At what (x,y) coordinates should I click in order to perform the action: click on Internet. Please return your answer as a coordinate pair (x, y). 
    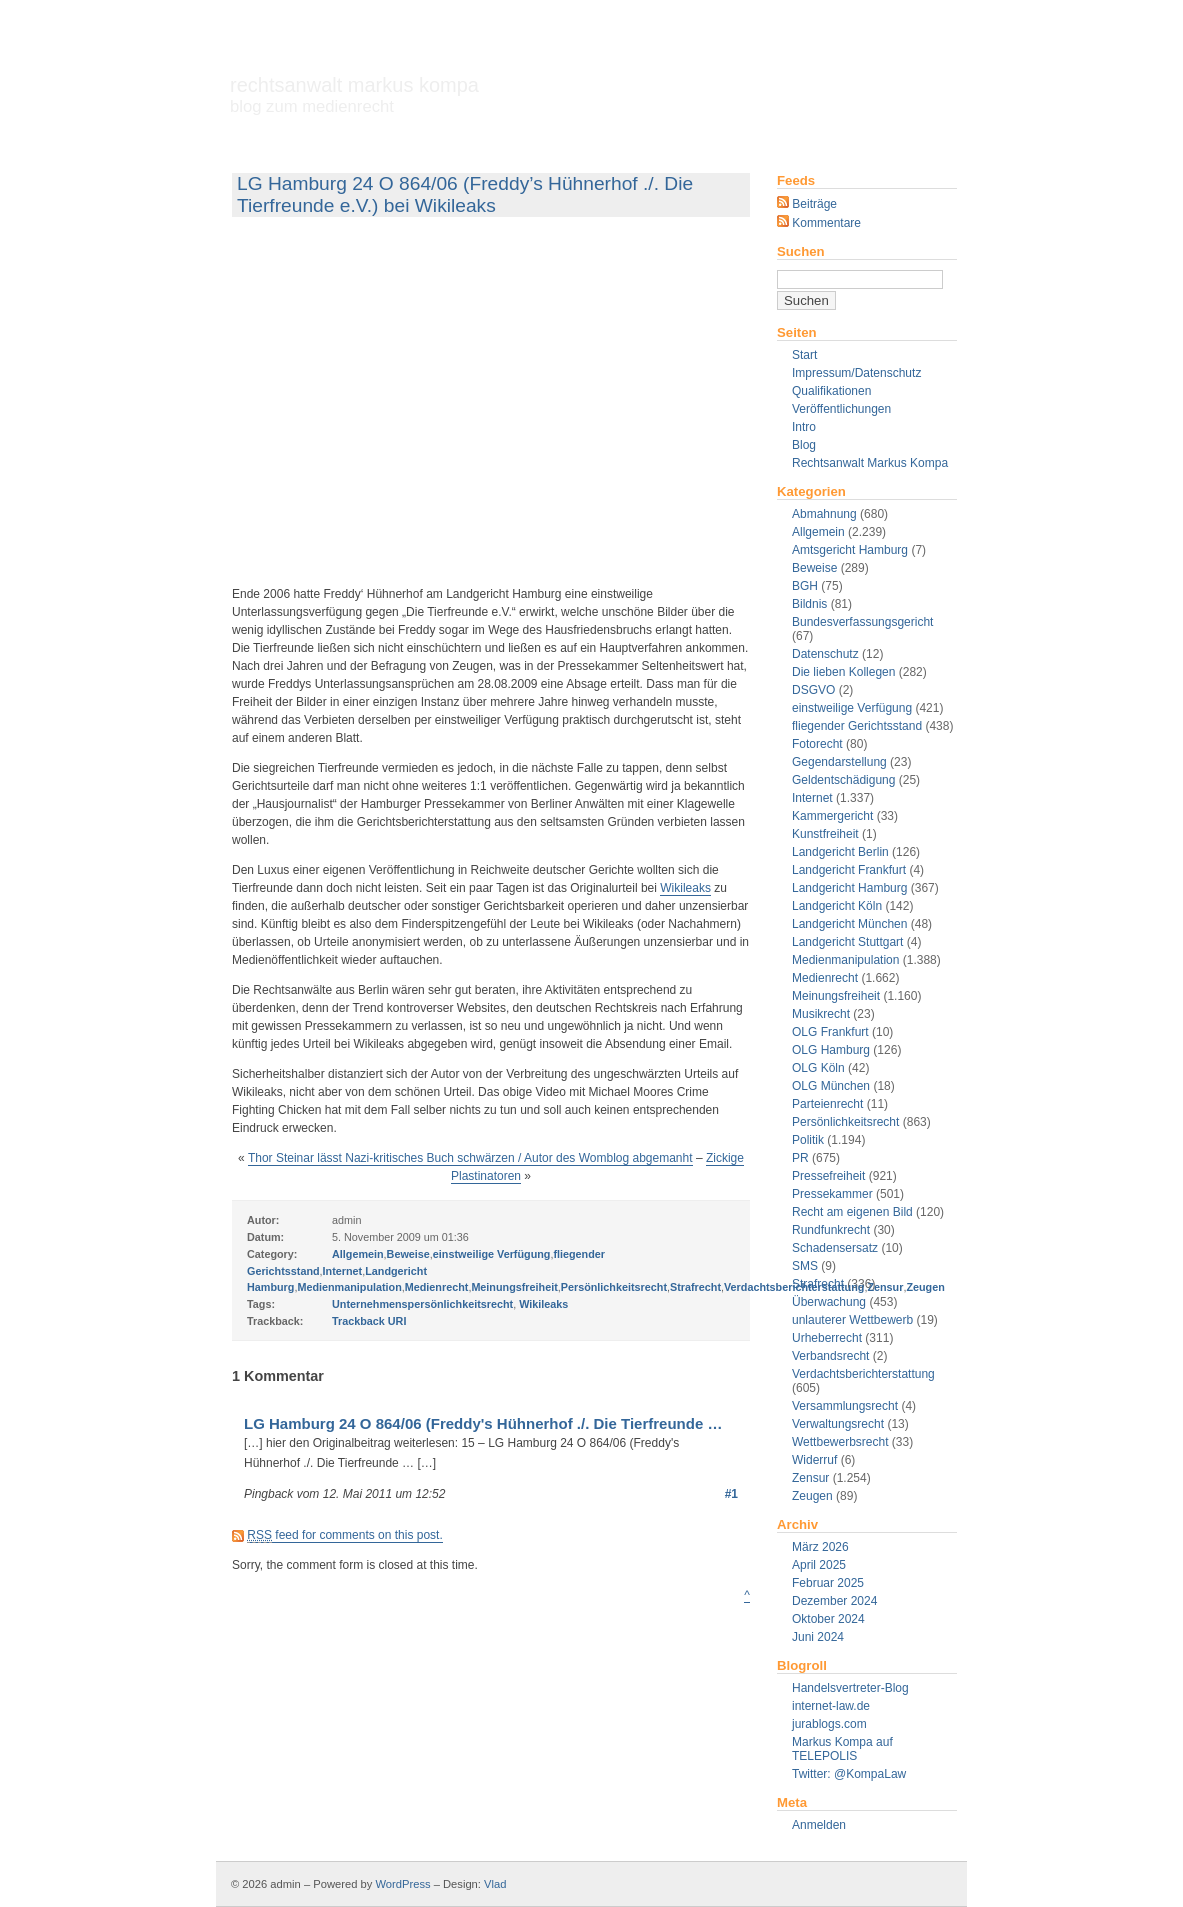
    Looking at the image, I should click on (812, 798).